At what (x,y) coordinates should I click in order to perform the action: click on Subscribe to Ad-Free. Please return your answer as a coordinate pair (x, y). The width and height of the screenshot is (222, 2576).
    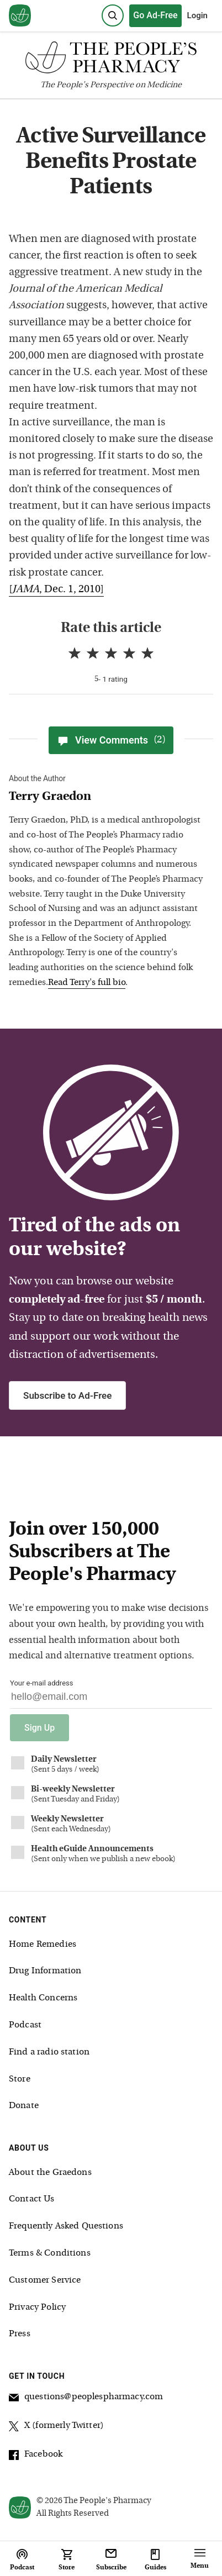
    Looking at the image, I should click on (67, 1395).